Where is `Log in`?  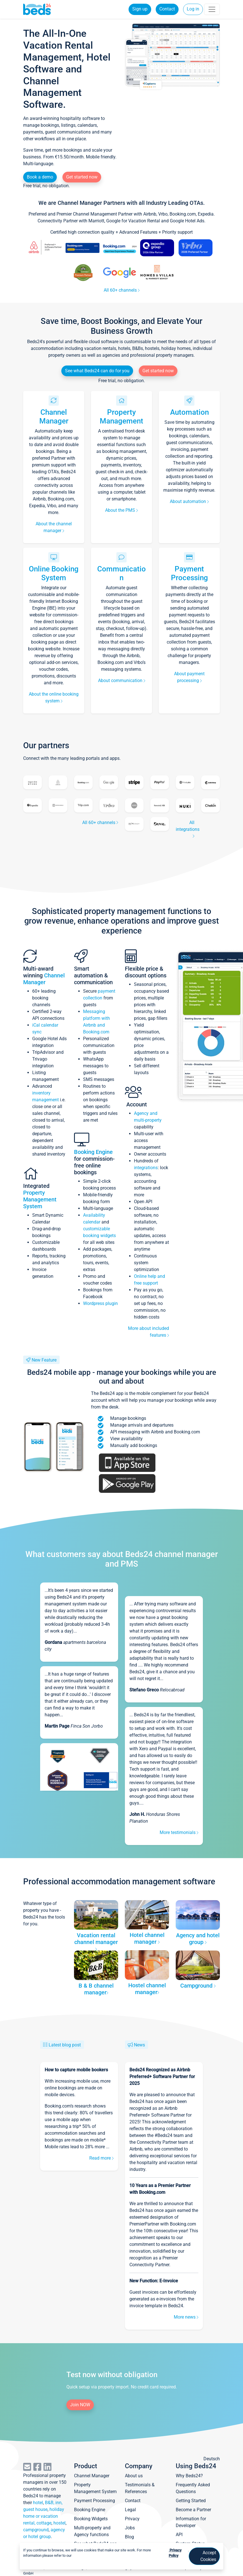 Log in is located at coordinates (193, 9).